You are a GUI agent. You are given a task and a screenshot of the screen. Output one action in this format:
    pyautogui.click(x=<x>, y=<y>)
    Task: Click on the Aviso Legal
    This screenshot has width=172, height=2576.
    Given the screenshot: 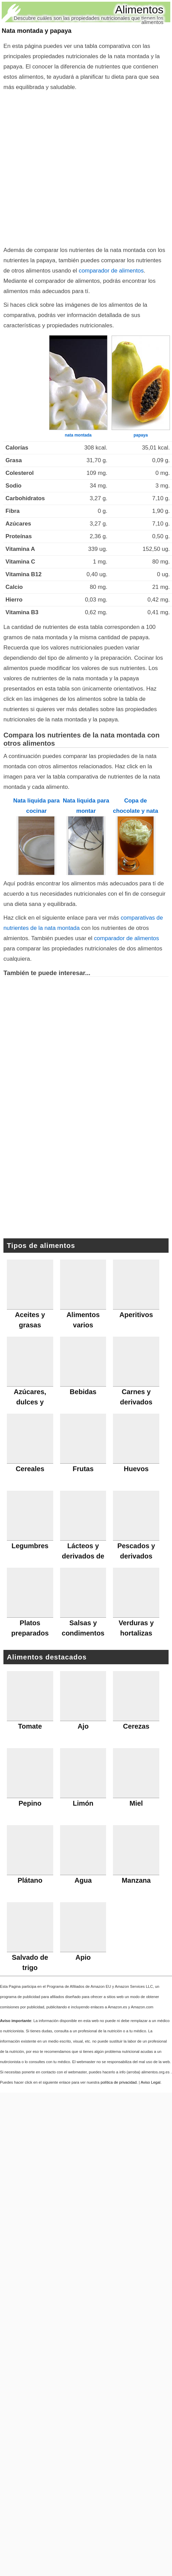 What is the action you would take?
    pyautogui.click(x=151, y=2082)
    